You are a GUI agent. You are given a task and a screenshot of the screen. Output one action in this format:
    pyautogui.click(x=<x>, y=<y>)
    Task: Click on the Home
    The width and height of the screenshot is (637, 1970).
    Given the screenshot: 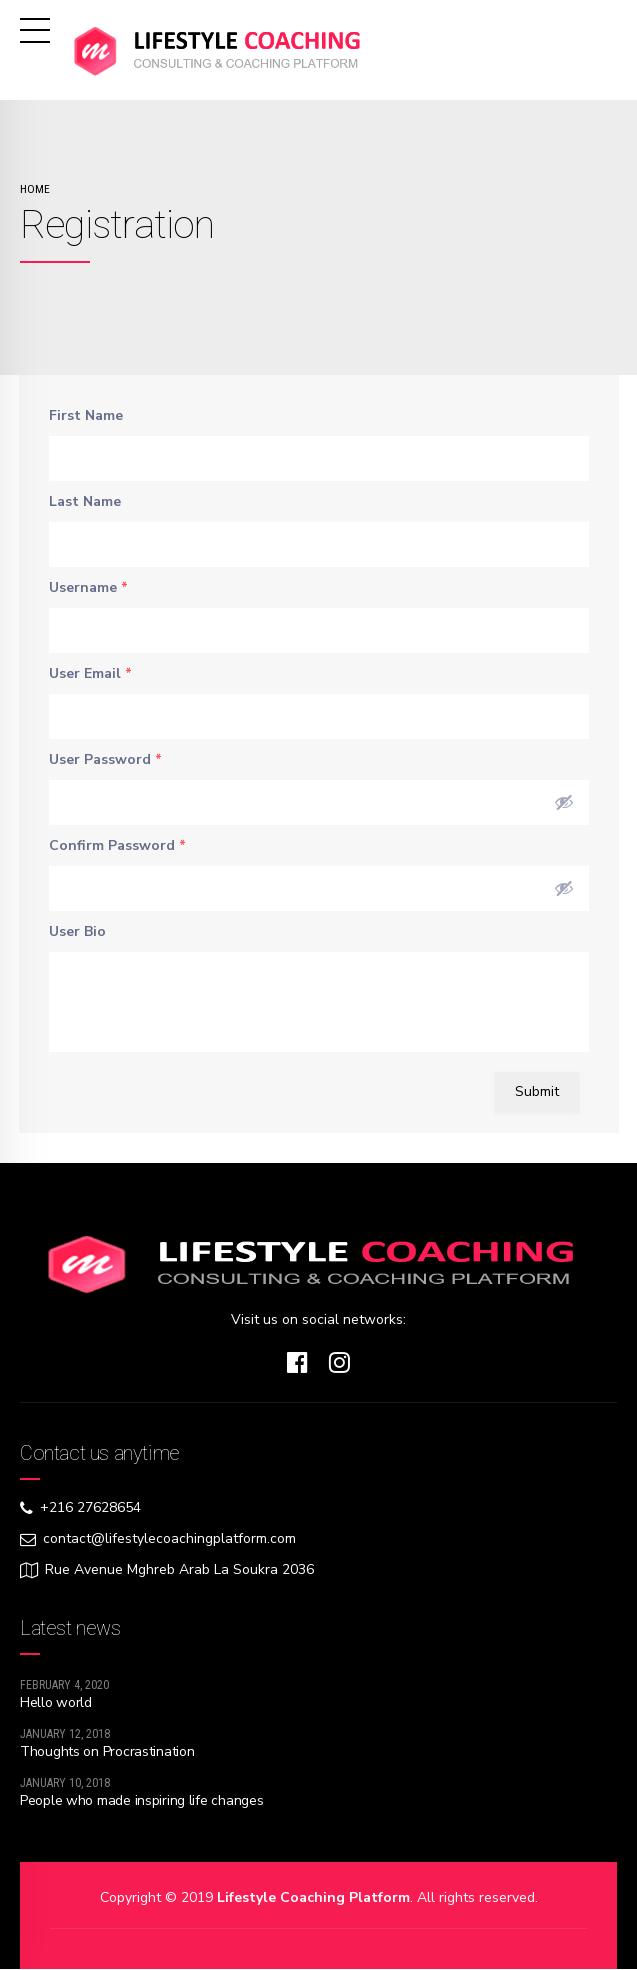 What is the action you would take?
    pyautogui.click(x=35, y=189)
    